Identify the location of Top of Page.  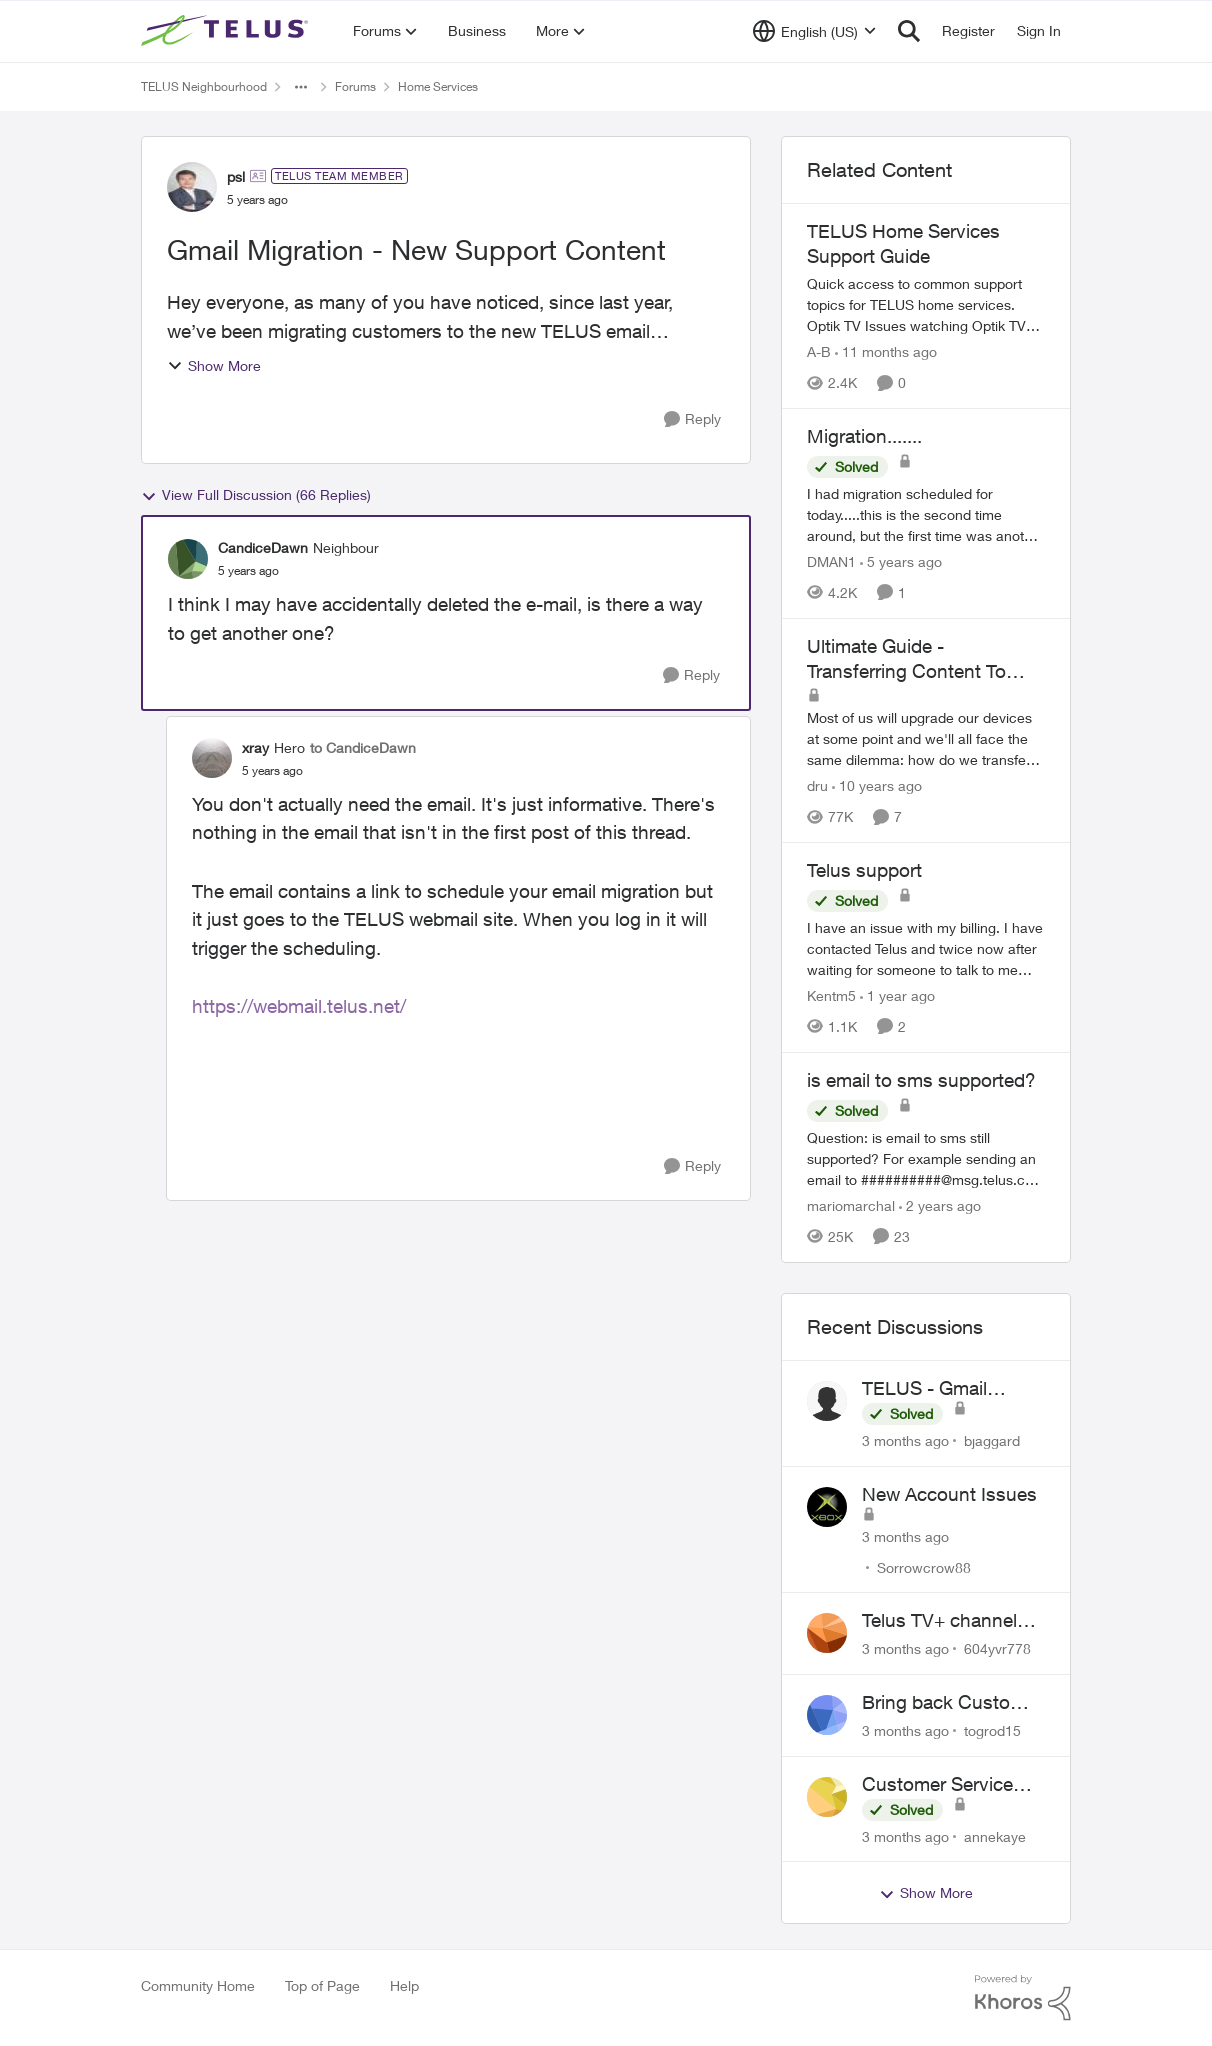
(322, 1985).